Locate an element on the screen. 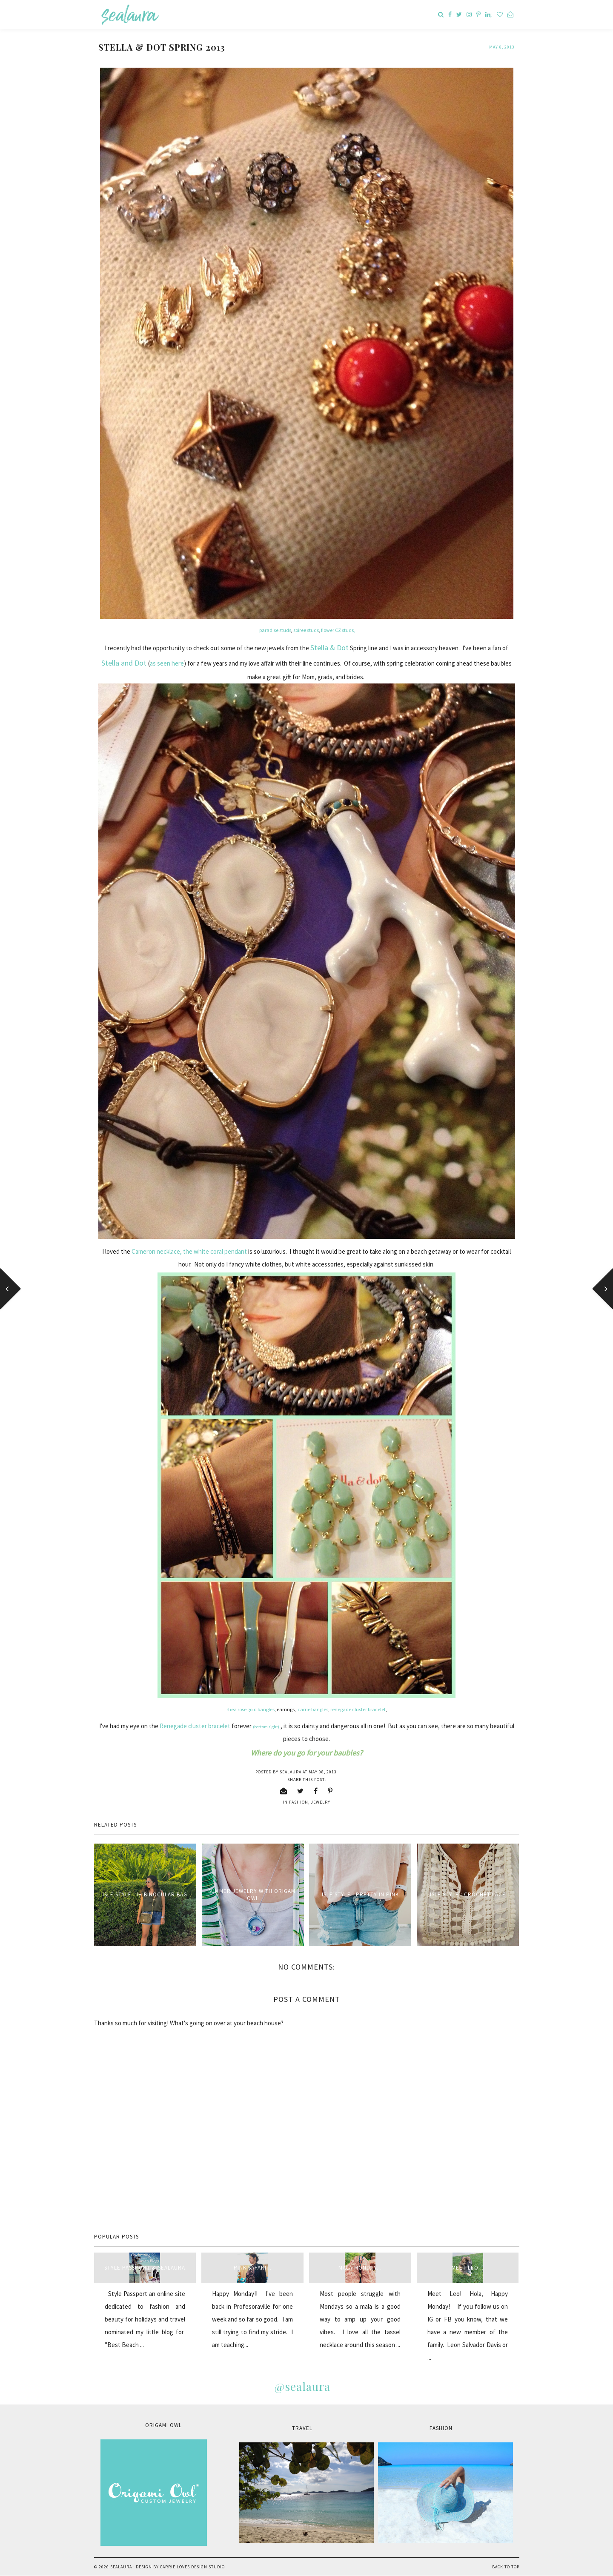 The width and height of the screenshot is (613, 2576). sealaura is located at coordinates (121, 2567).